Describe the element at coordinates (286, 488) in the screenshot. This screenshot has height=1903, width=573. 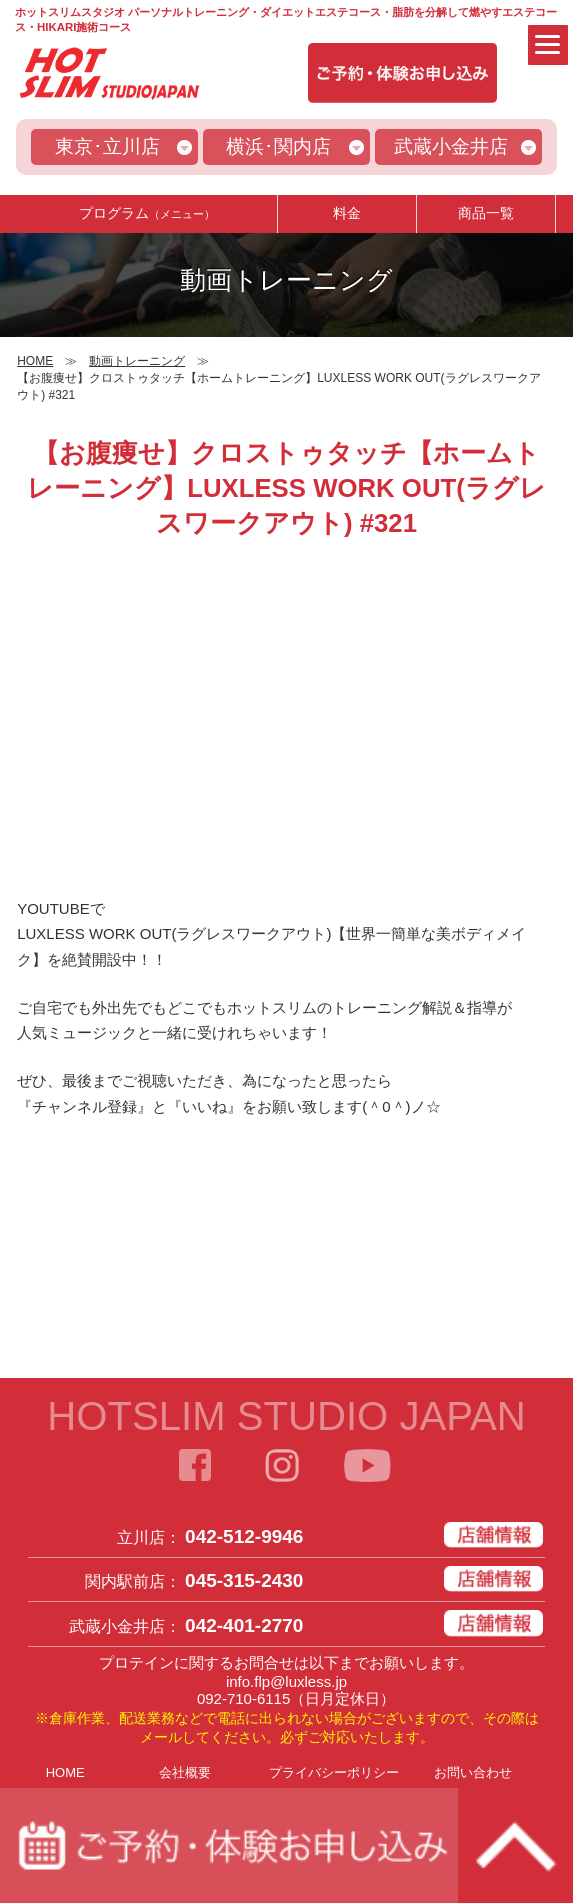
I see `【お腹痩せ】クロストゥタッチ【ホームトレーニング】LUXLESS WORK OUT(ラグレスワークアウト) #321` at that location.